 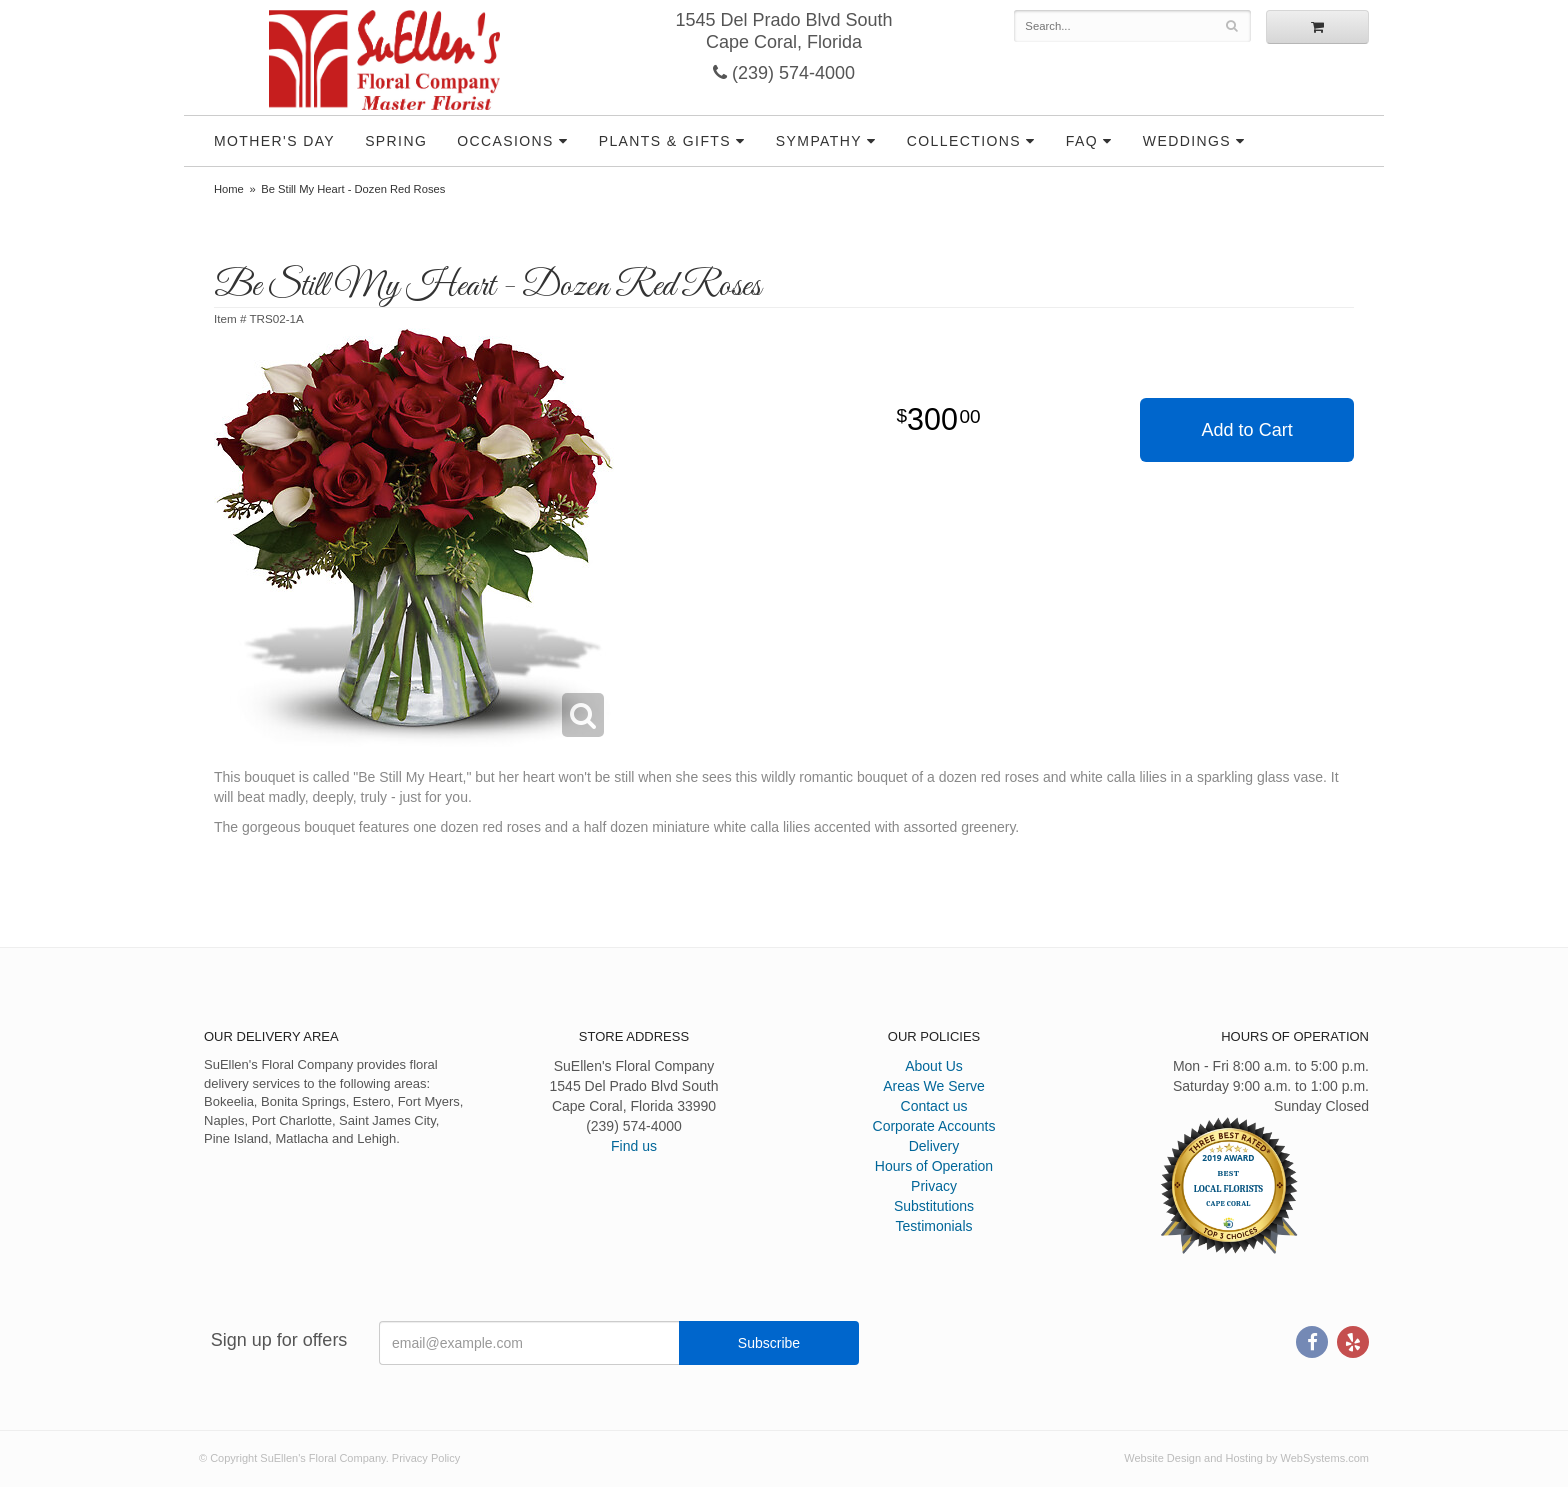 I want to click on Find us, so click(x=634, y=1146).